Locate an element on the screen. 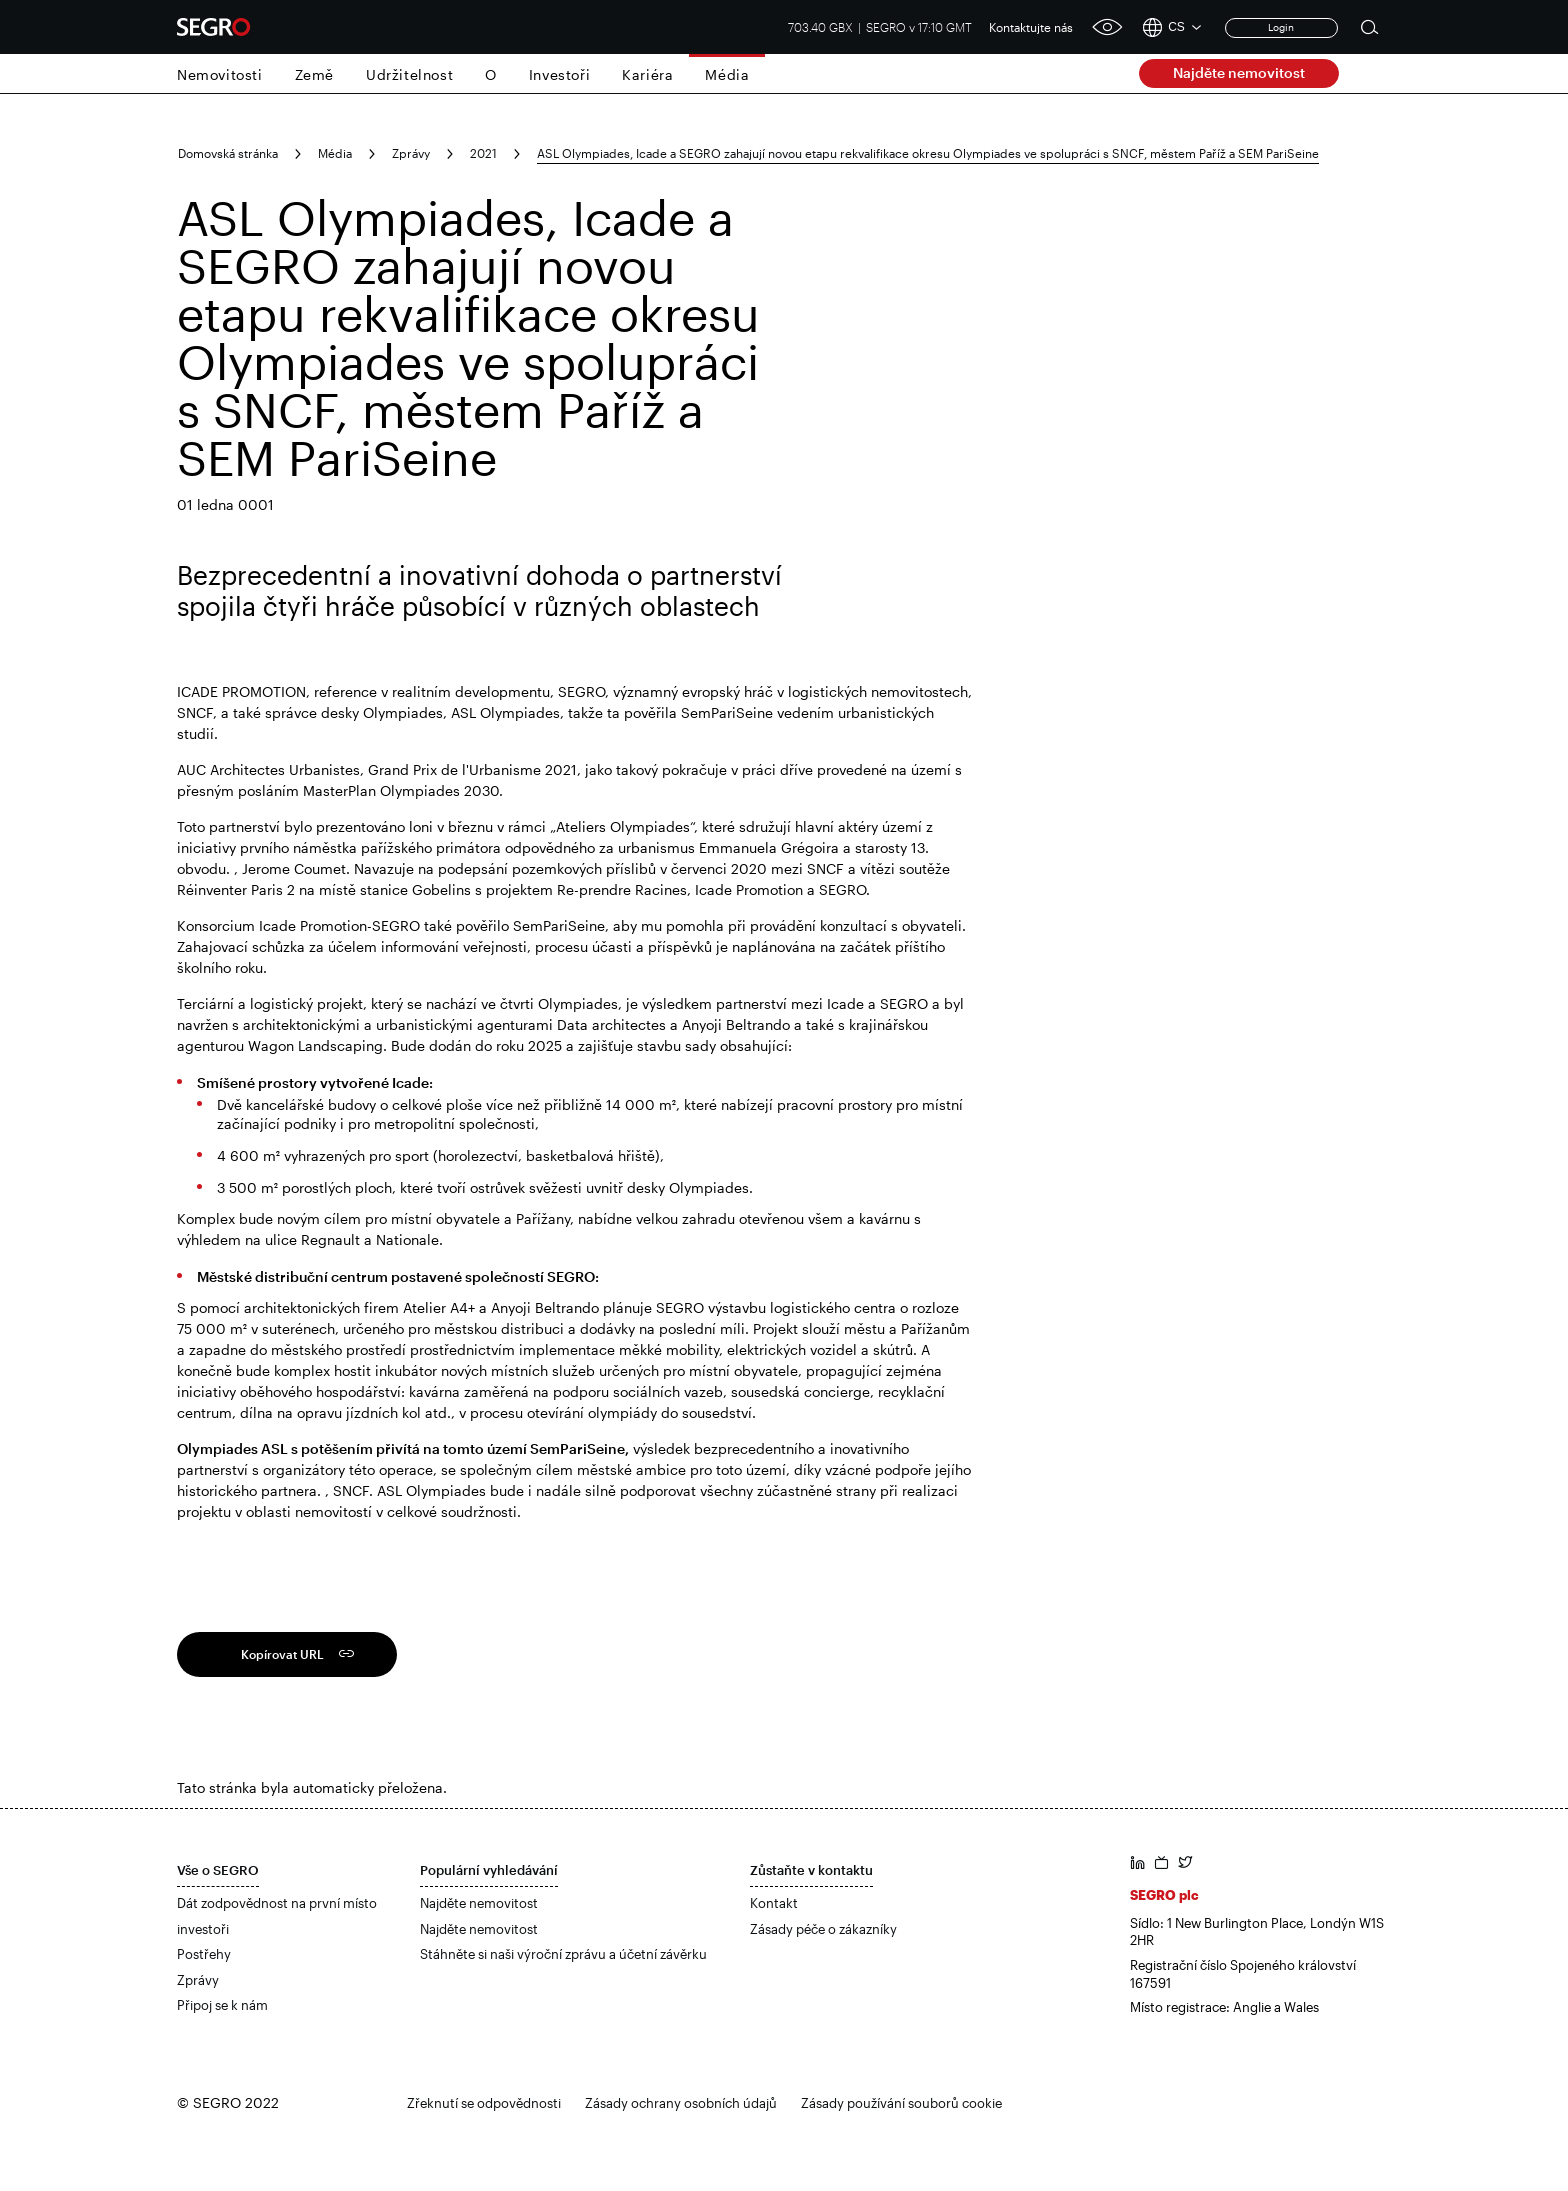 The height and width of the screenshot is (2191, 1568). Zřeknutí se odpovědnosti is located at coordinates (484, 2103).